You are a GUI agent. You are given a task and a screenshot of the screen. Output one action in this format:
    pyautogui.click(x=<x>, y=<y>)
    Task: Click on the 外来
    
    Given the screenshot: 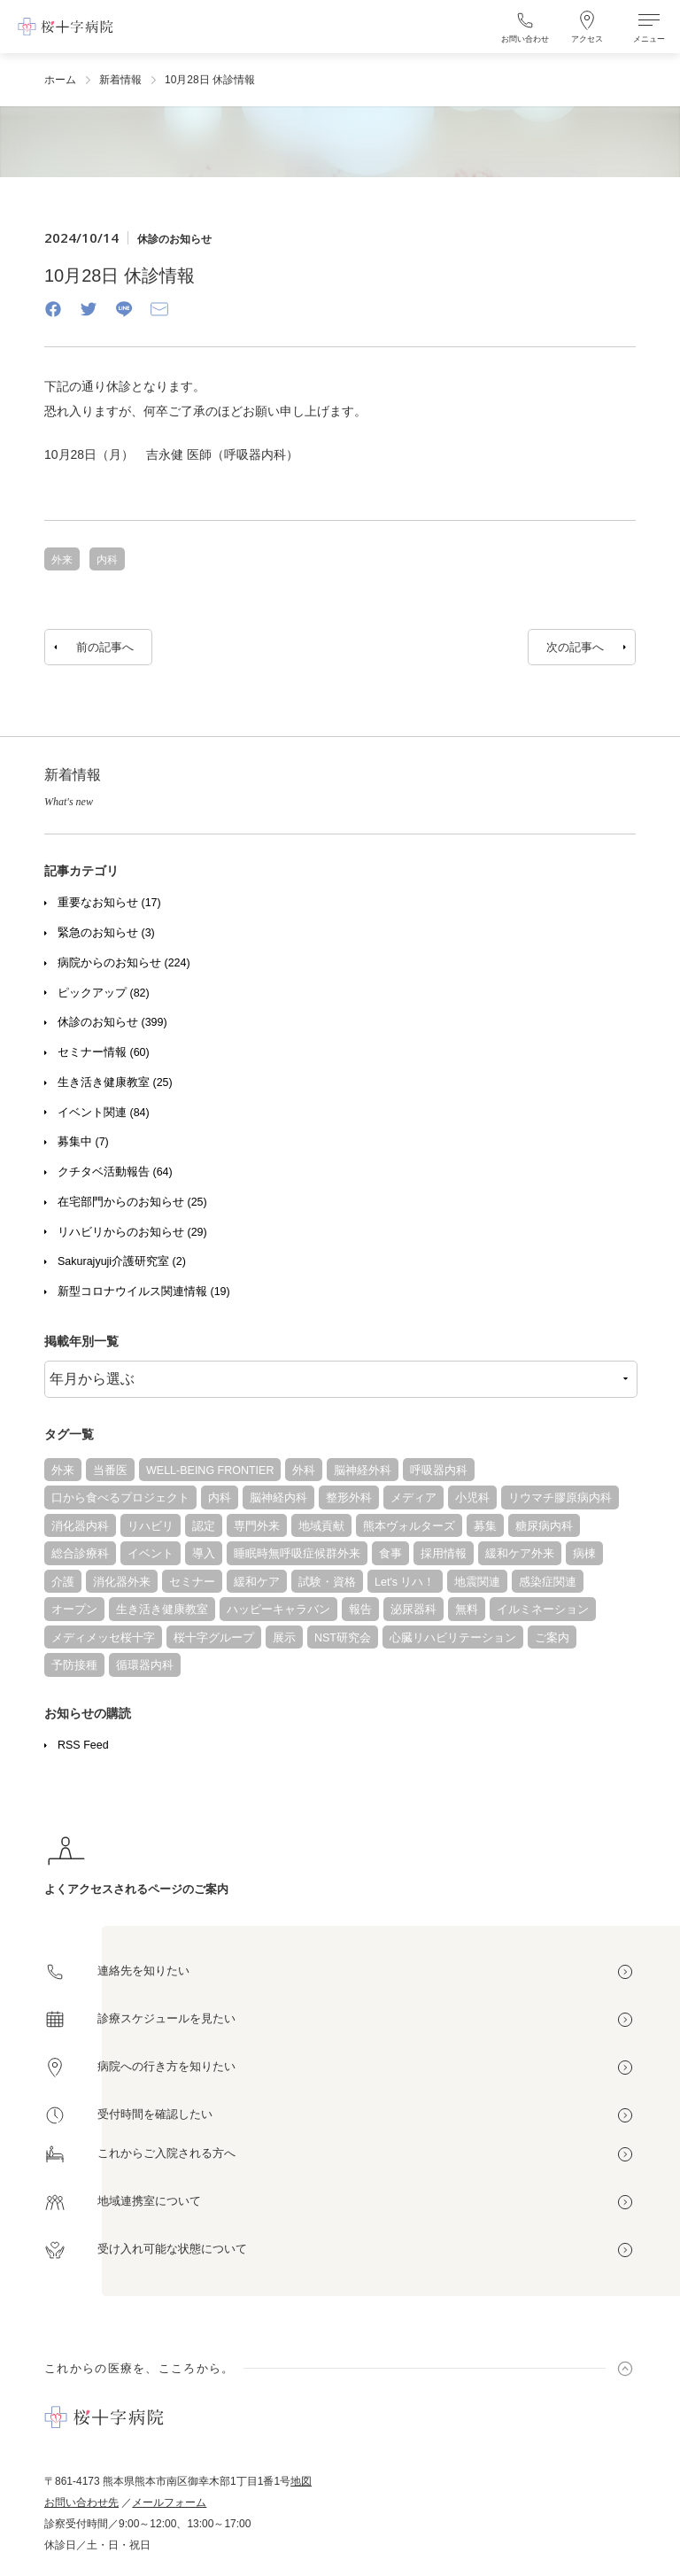 What is the action you would take?
    pyautogui.click(x=62, y=1470)
    